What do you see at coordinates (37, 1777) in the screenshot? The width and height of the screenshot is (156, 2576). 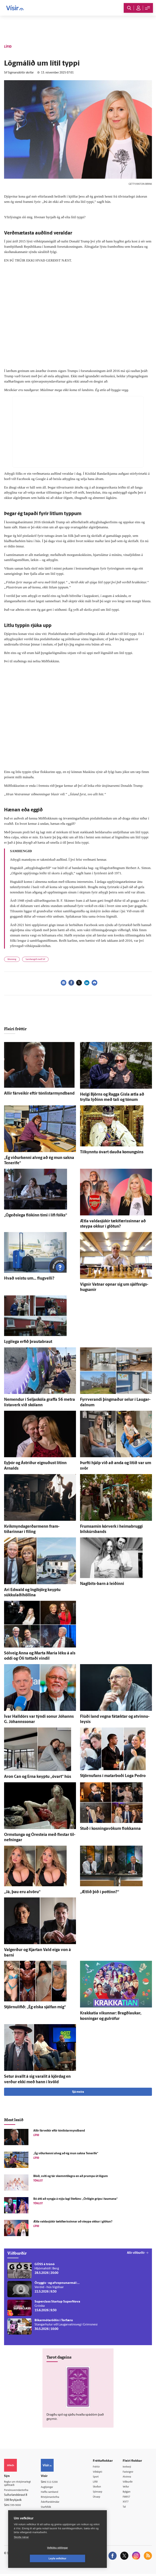 I see `Aron Can og Erna keyptu „ó­vart“ hús` at bounding box center [37, 1777].